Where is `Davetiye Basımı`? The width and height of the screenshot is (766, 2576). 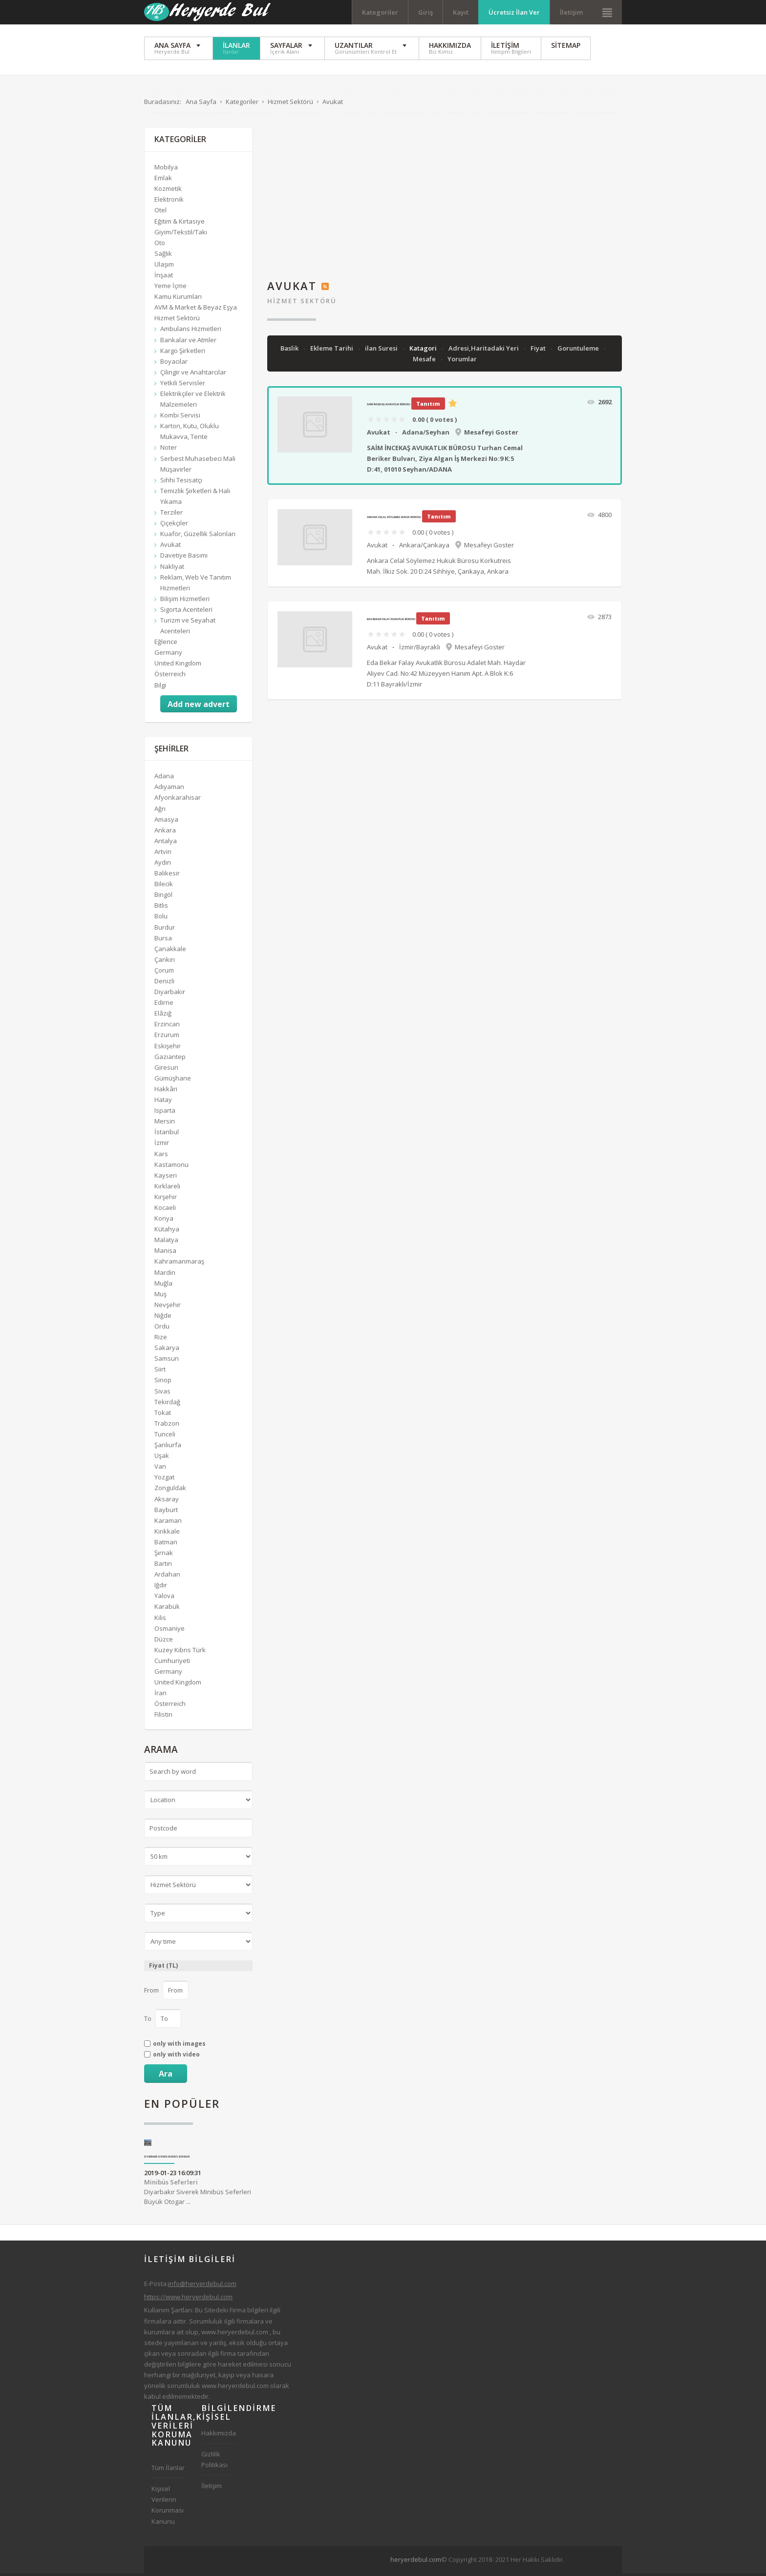 Davetiye Basımı is located at coordinates (184, 558).